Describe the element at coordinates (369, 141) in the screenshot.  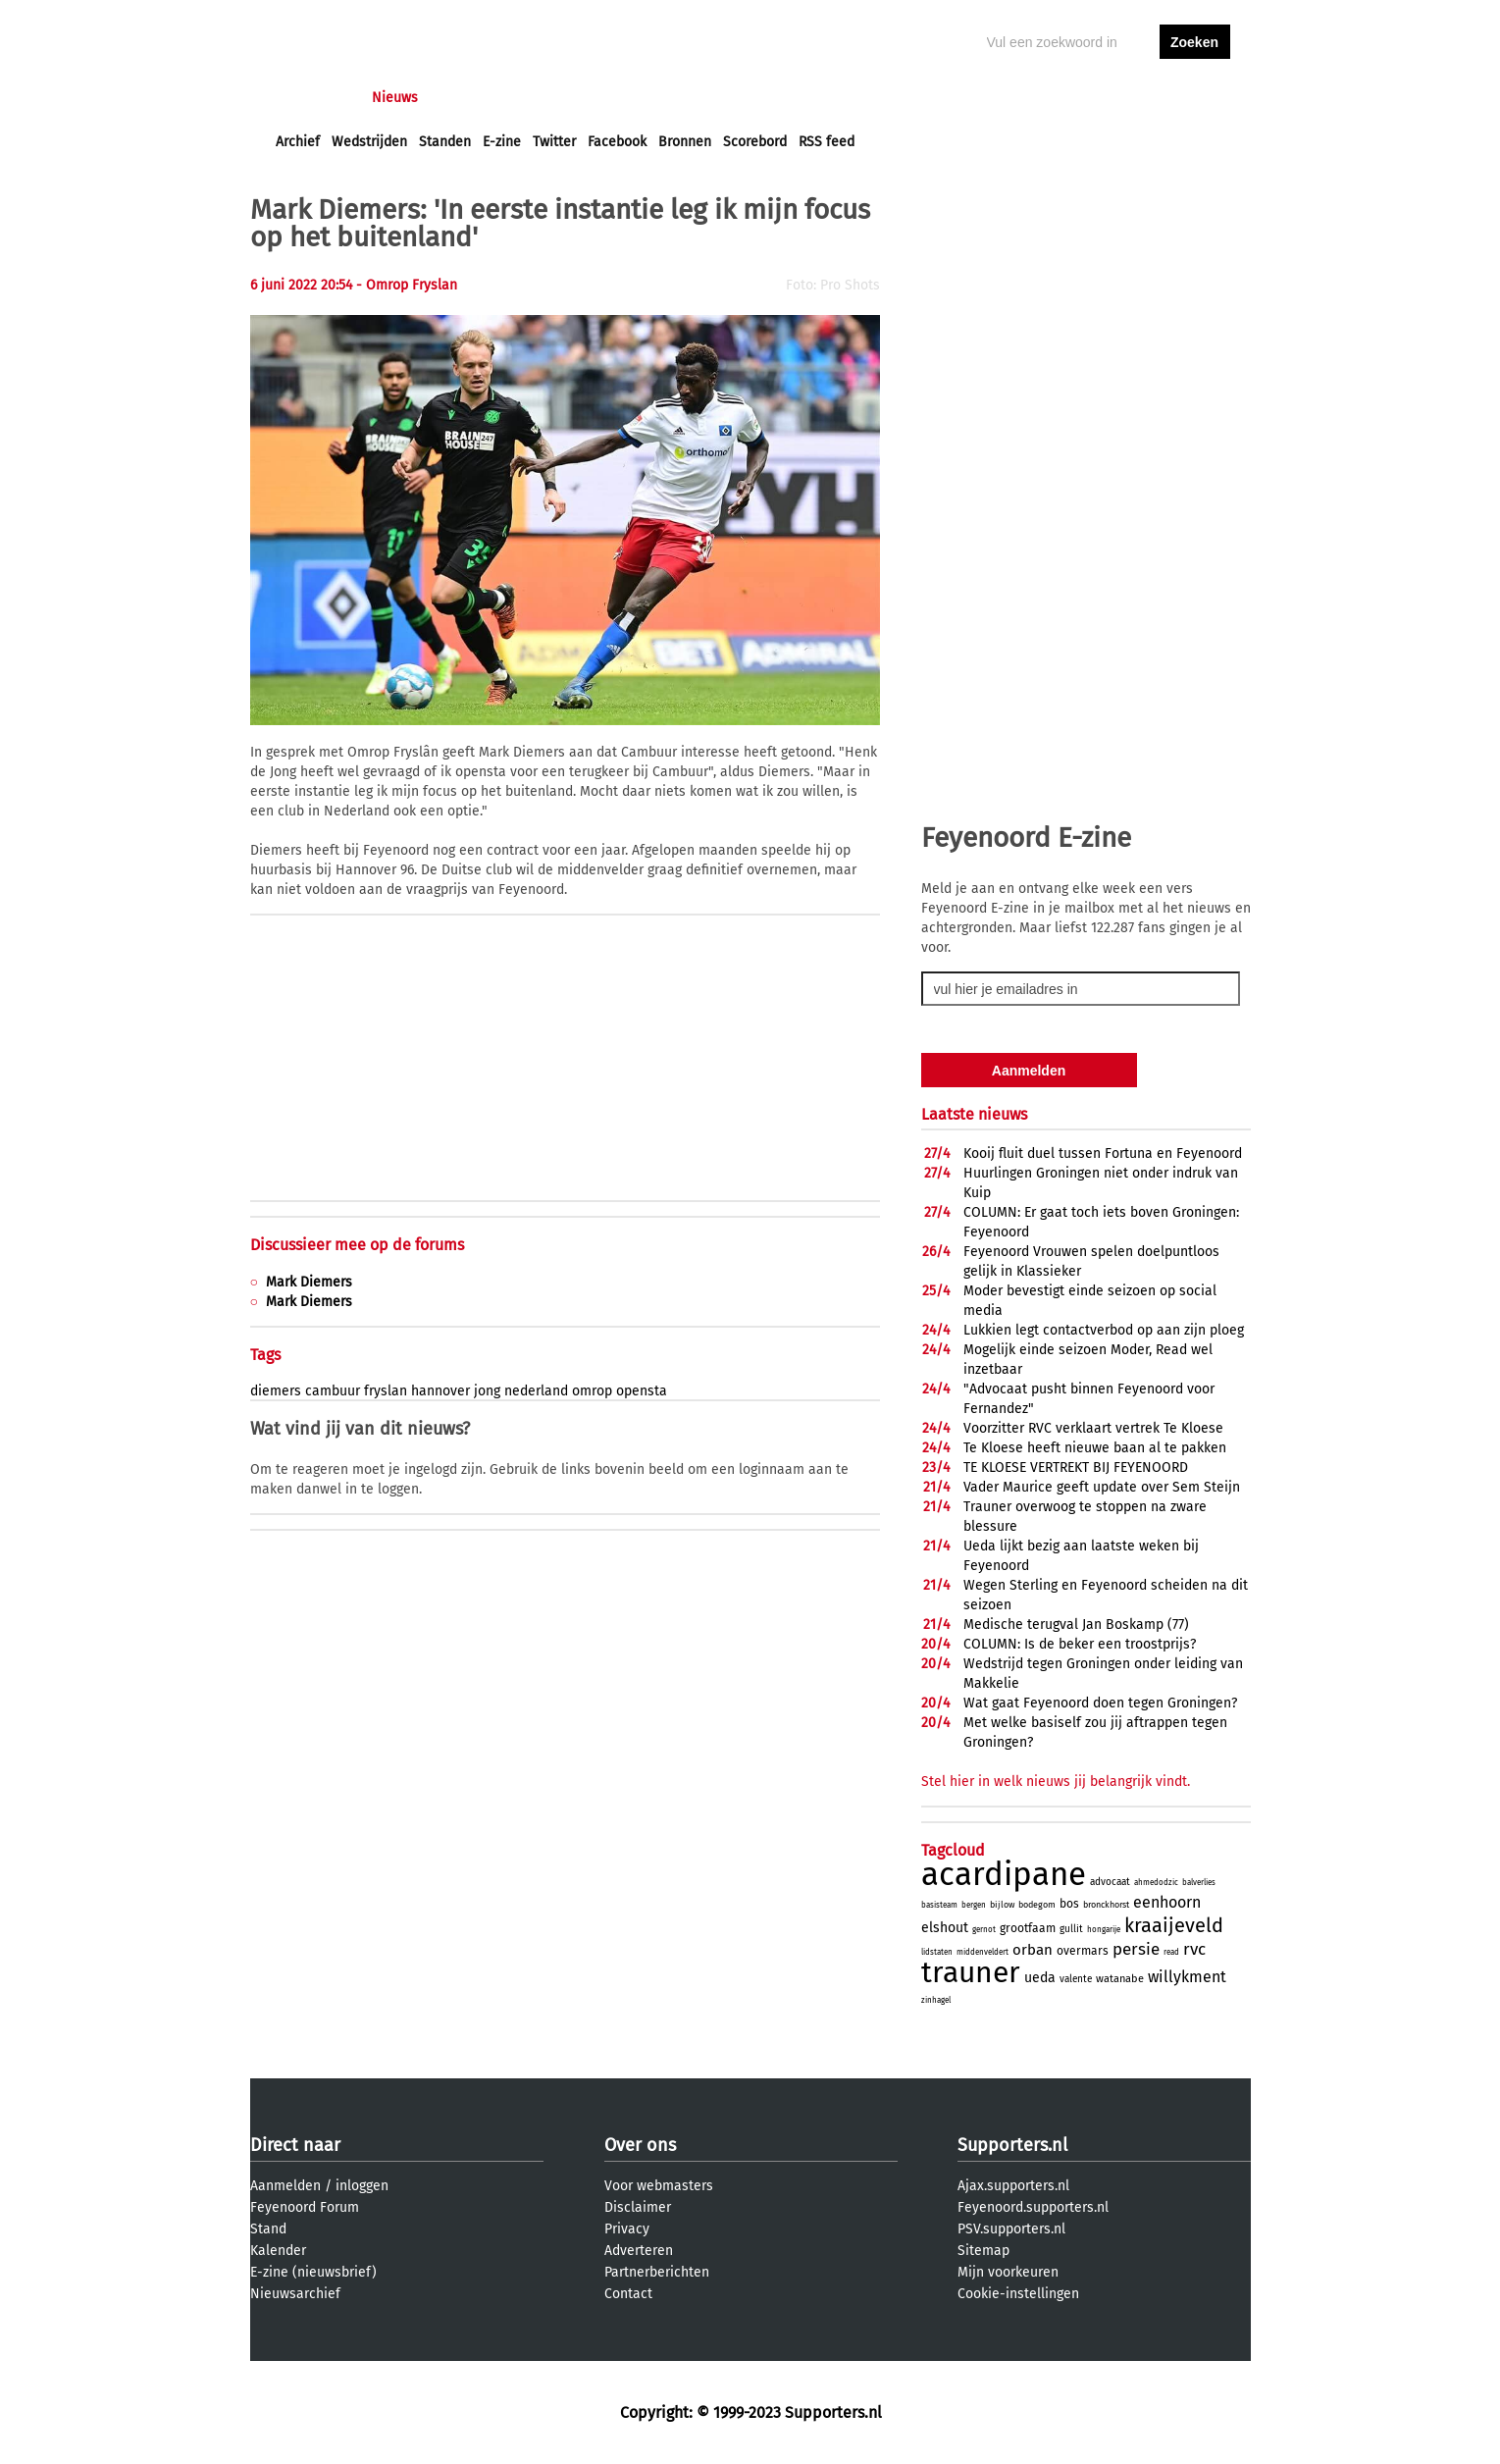
I see `Wedstrijden` at that location.